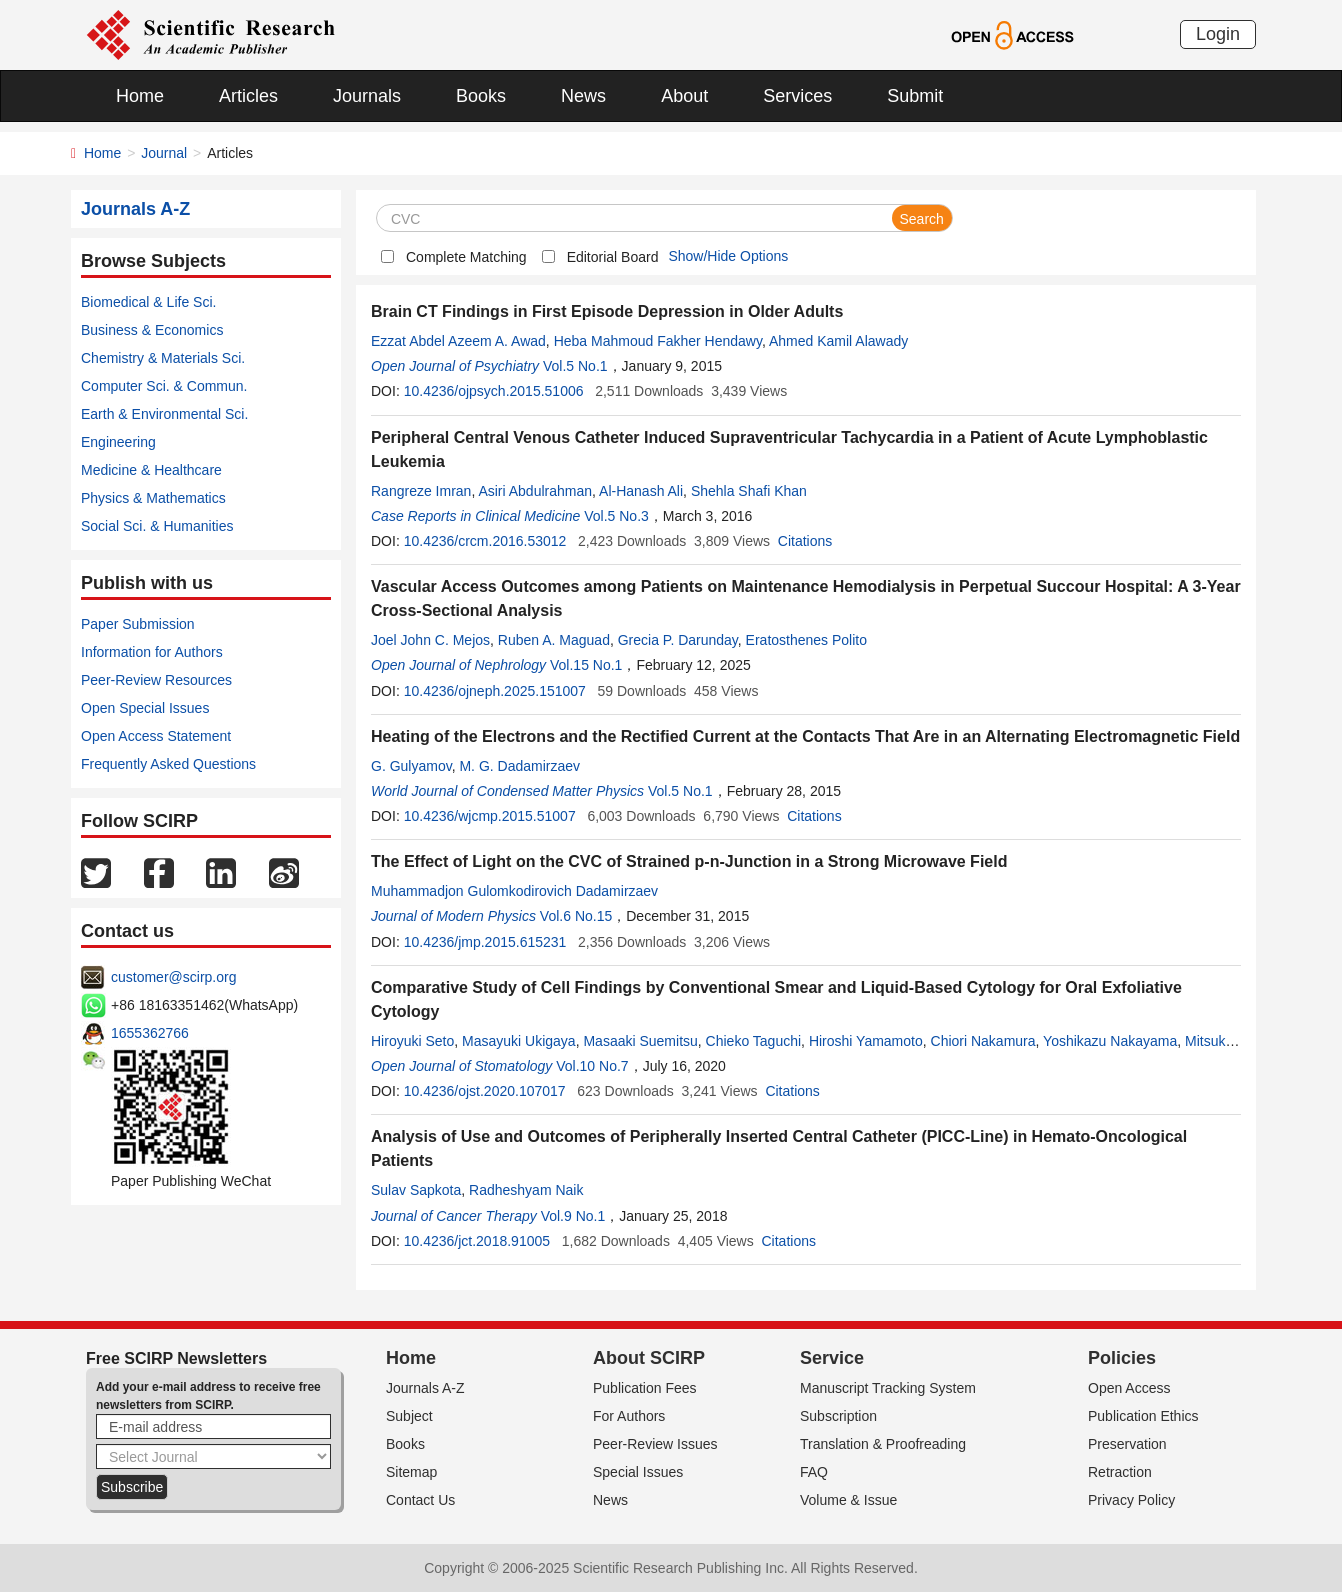  Describe the element at coordinates (458, 341) in the screenshot. I see `Ezzat Abdel Azeem A. Awad` at that location.